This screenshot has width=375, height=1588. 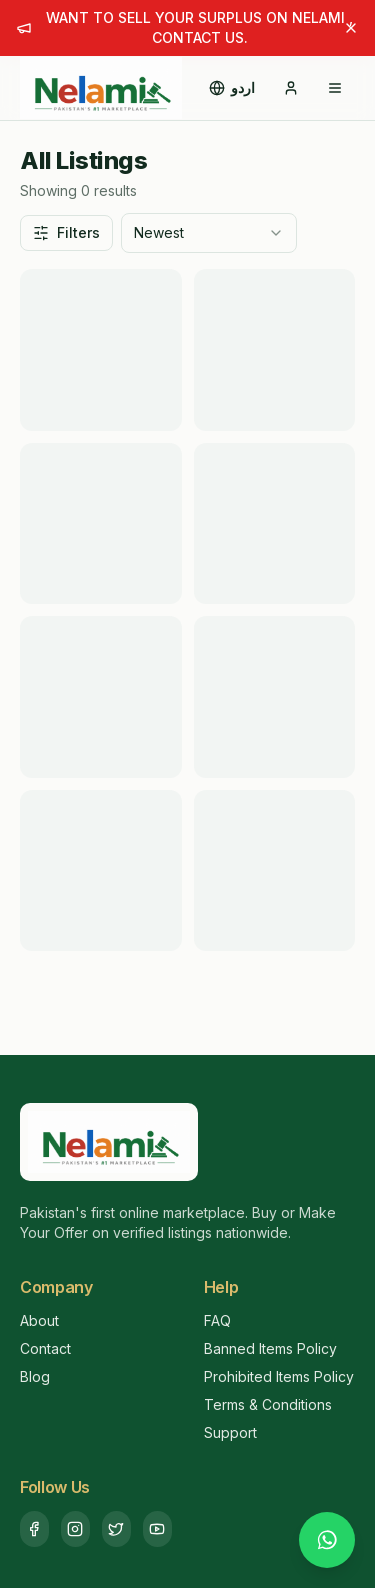 I want to click on [combobox], so click(x=209, y=233).